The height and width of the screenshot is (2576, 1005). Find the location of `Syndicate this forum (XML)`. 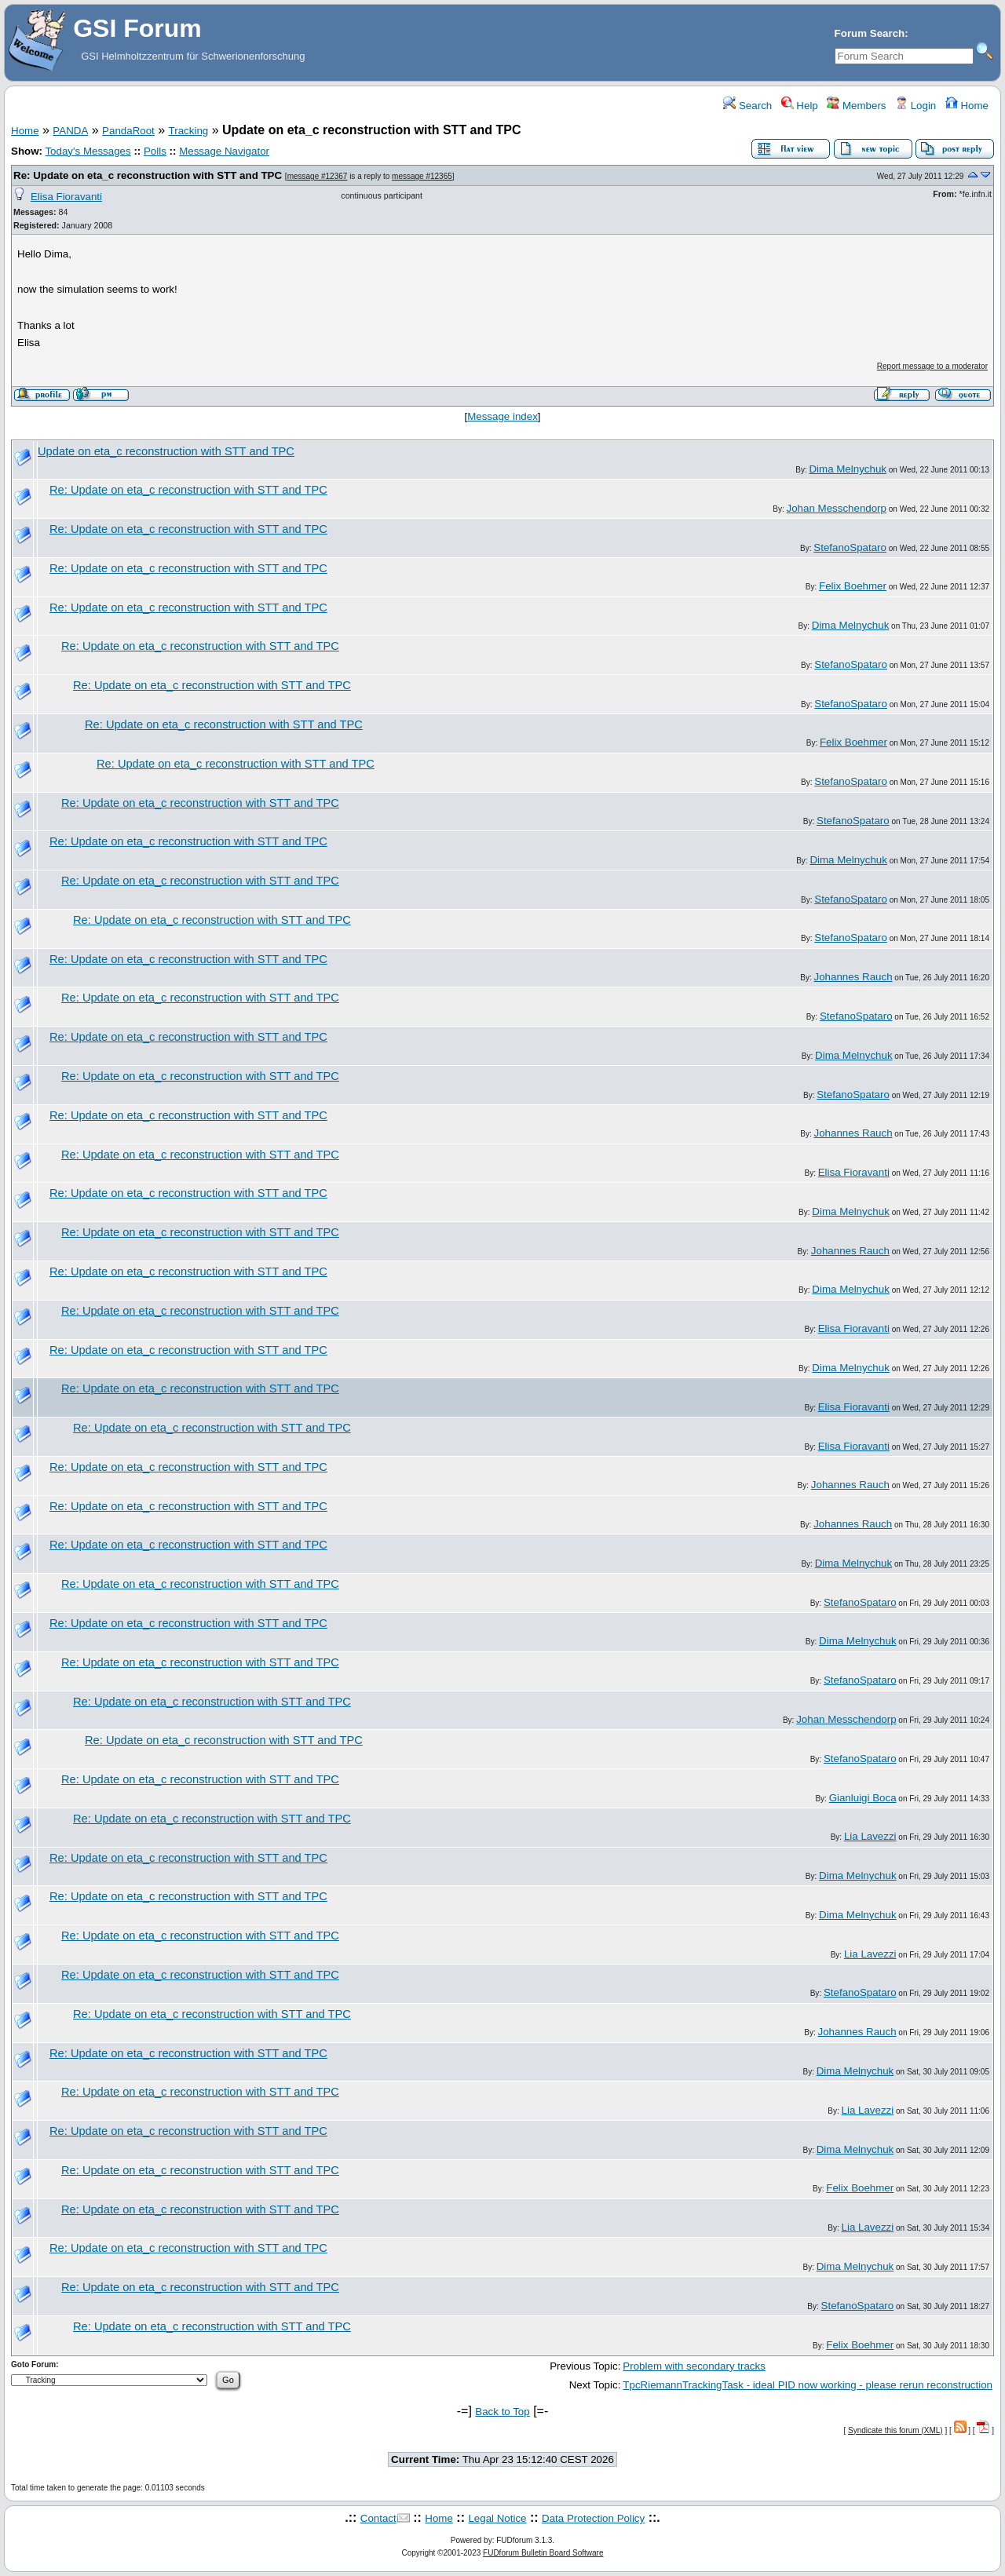

Syndicate this forum (XML) is located at coordinates (895, 2430).